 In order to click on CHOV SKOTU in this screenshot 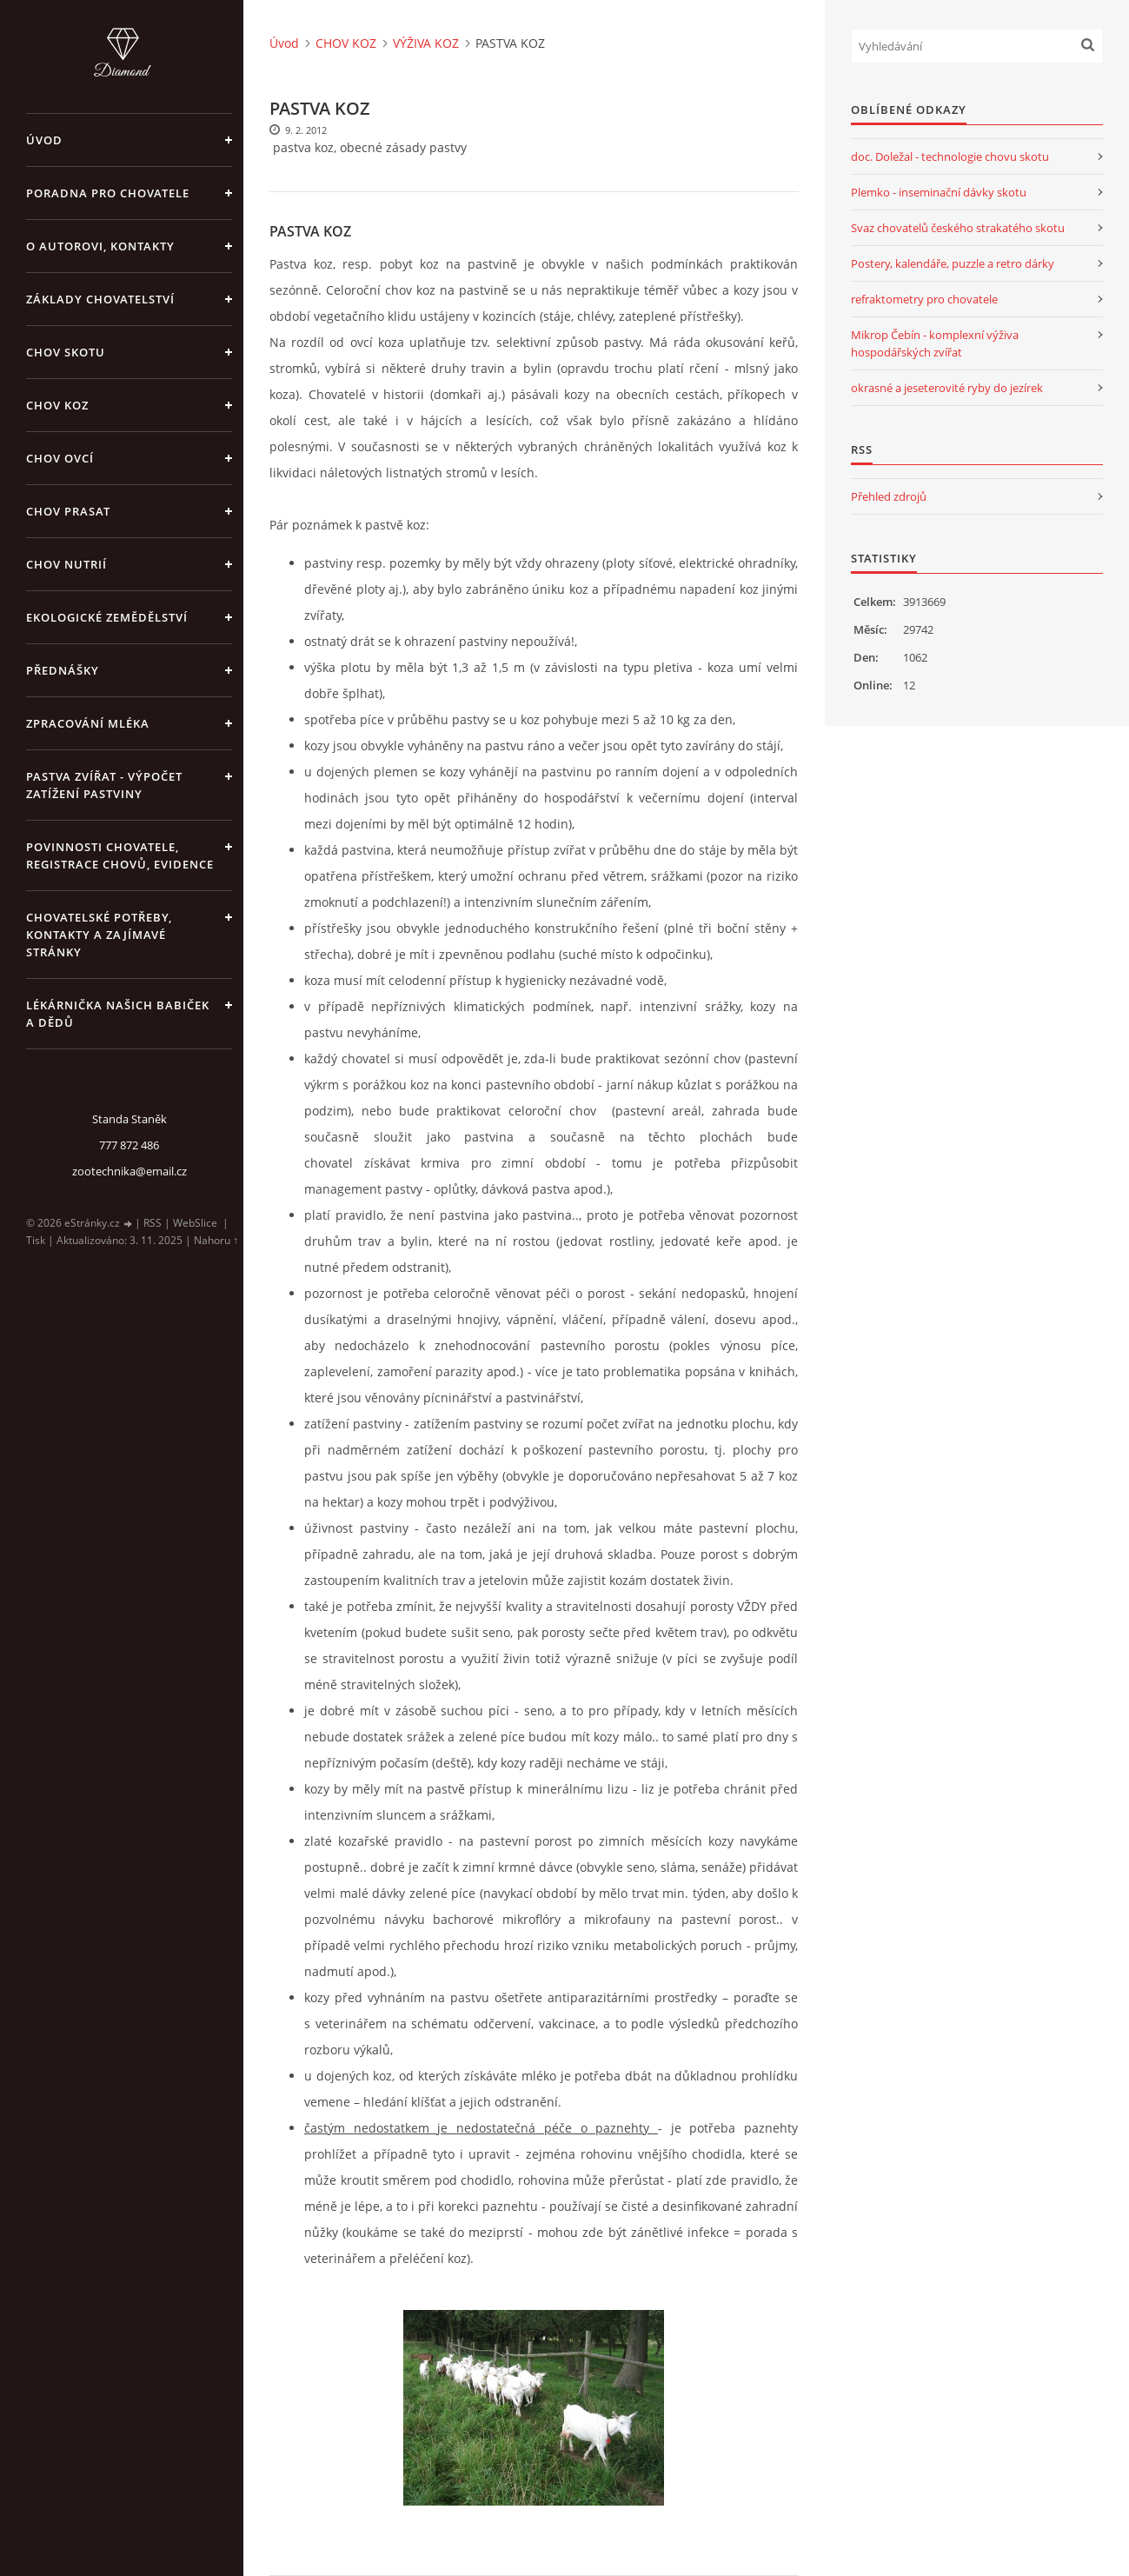, I will do `click(65, 352)`.